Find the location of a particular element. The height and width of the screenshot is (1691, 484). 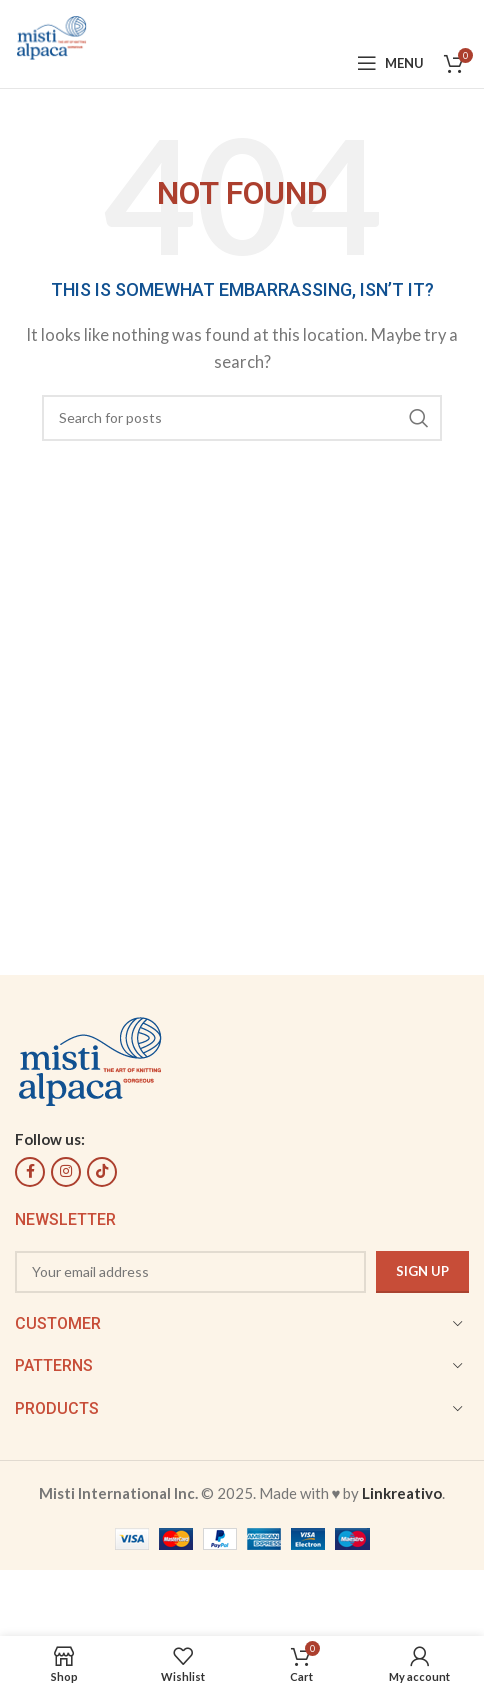

[Image link] is located at coordinates (90, 1058).